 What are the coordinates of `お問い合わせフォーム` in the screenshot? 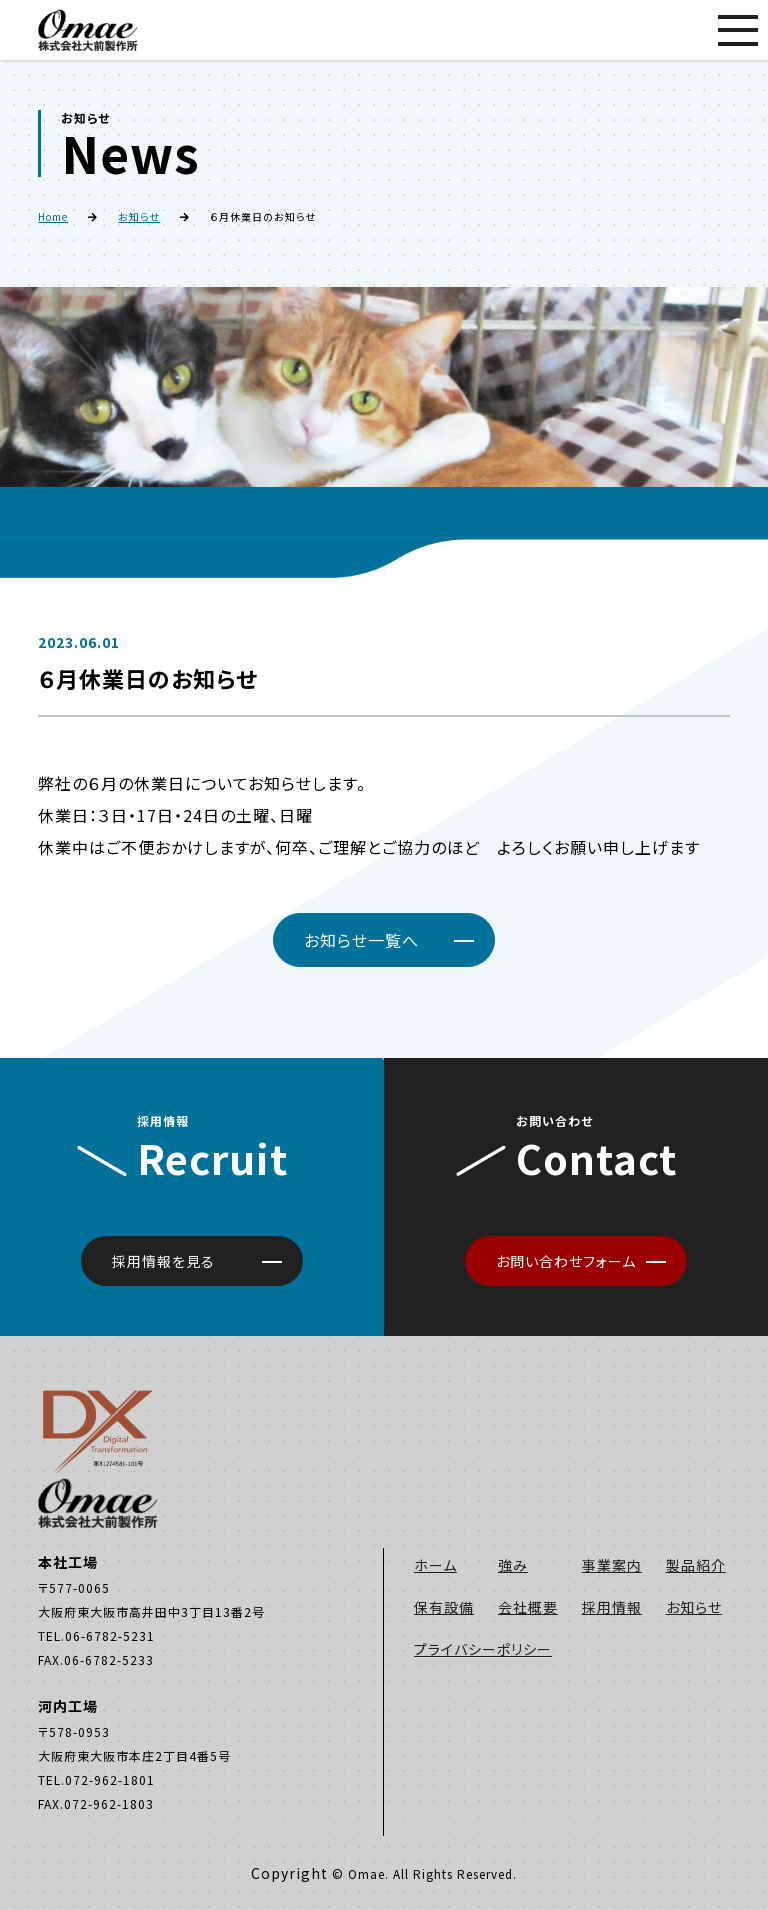 It's located at (566, 1261).